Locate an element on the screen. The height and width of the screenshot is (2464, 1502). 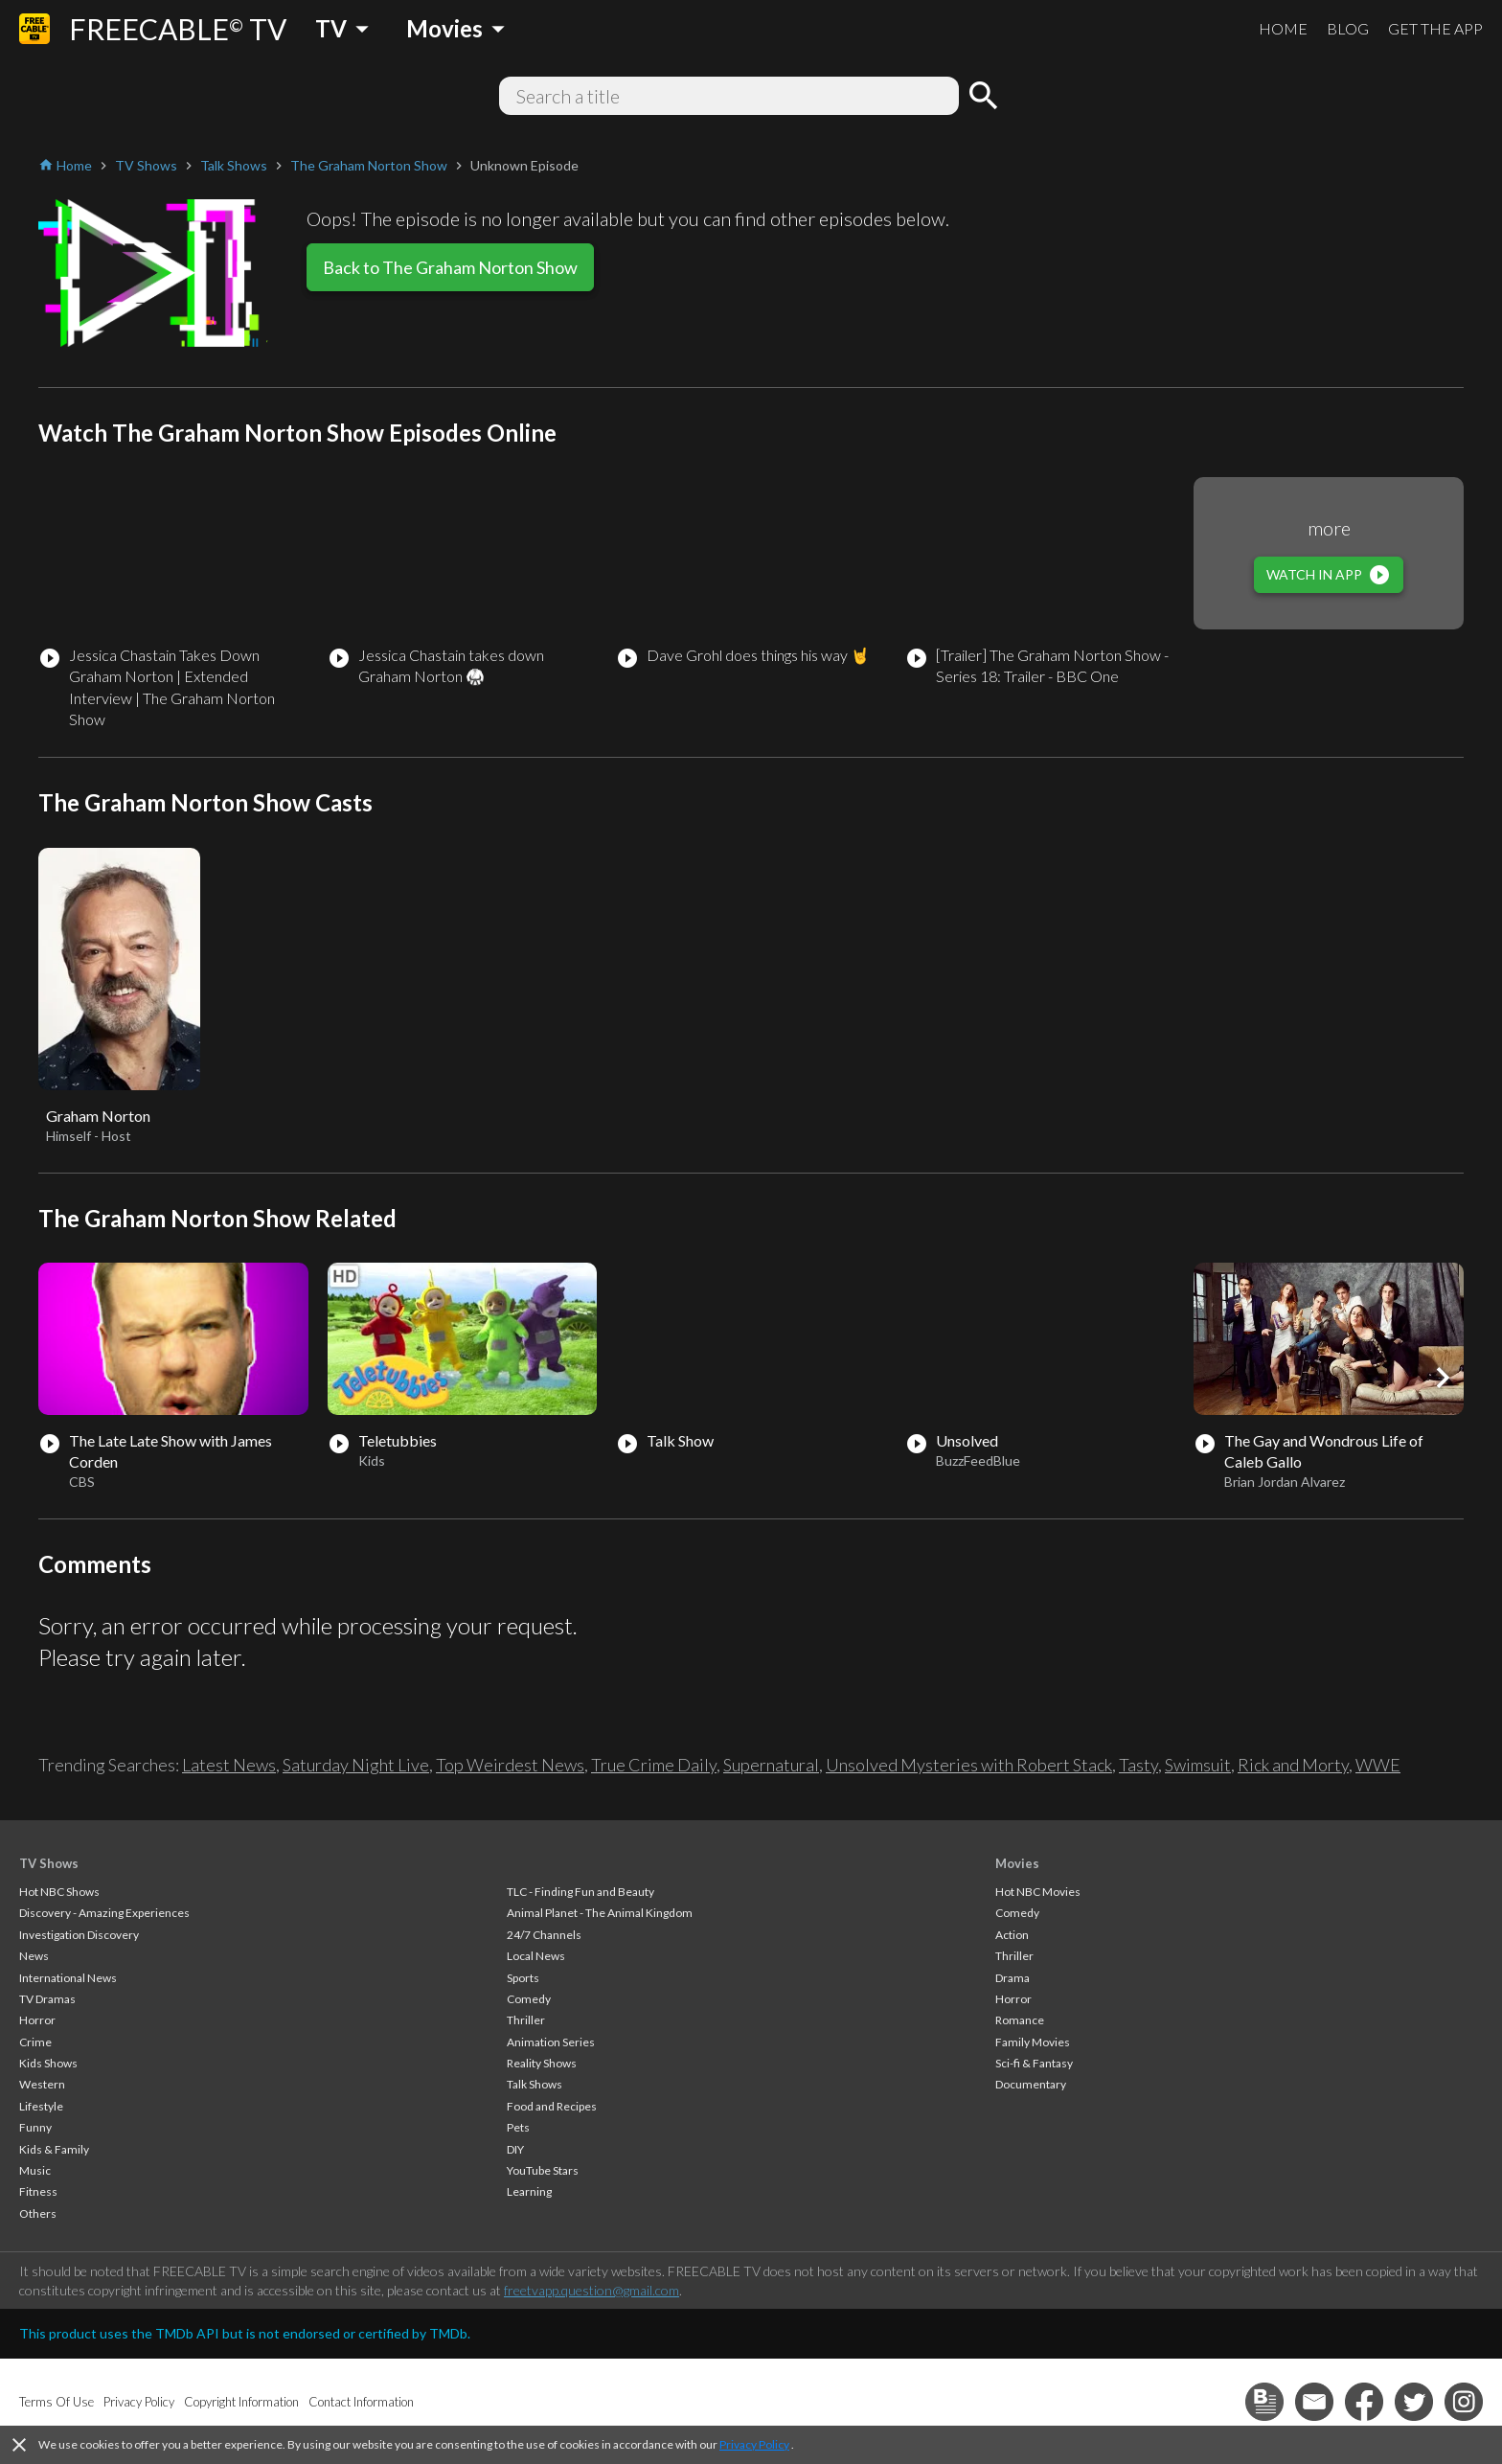
Animation Series is located at coordinates (551, 2042).